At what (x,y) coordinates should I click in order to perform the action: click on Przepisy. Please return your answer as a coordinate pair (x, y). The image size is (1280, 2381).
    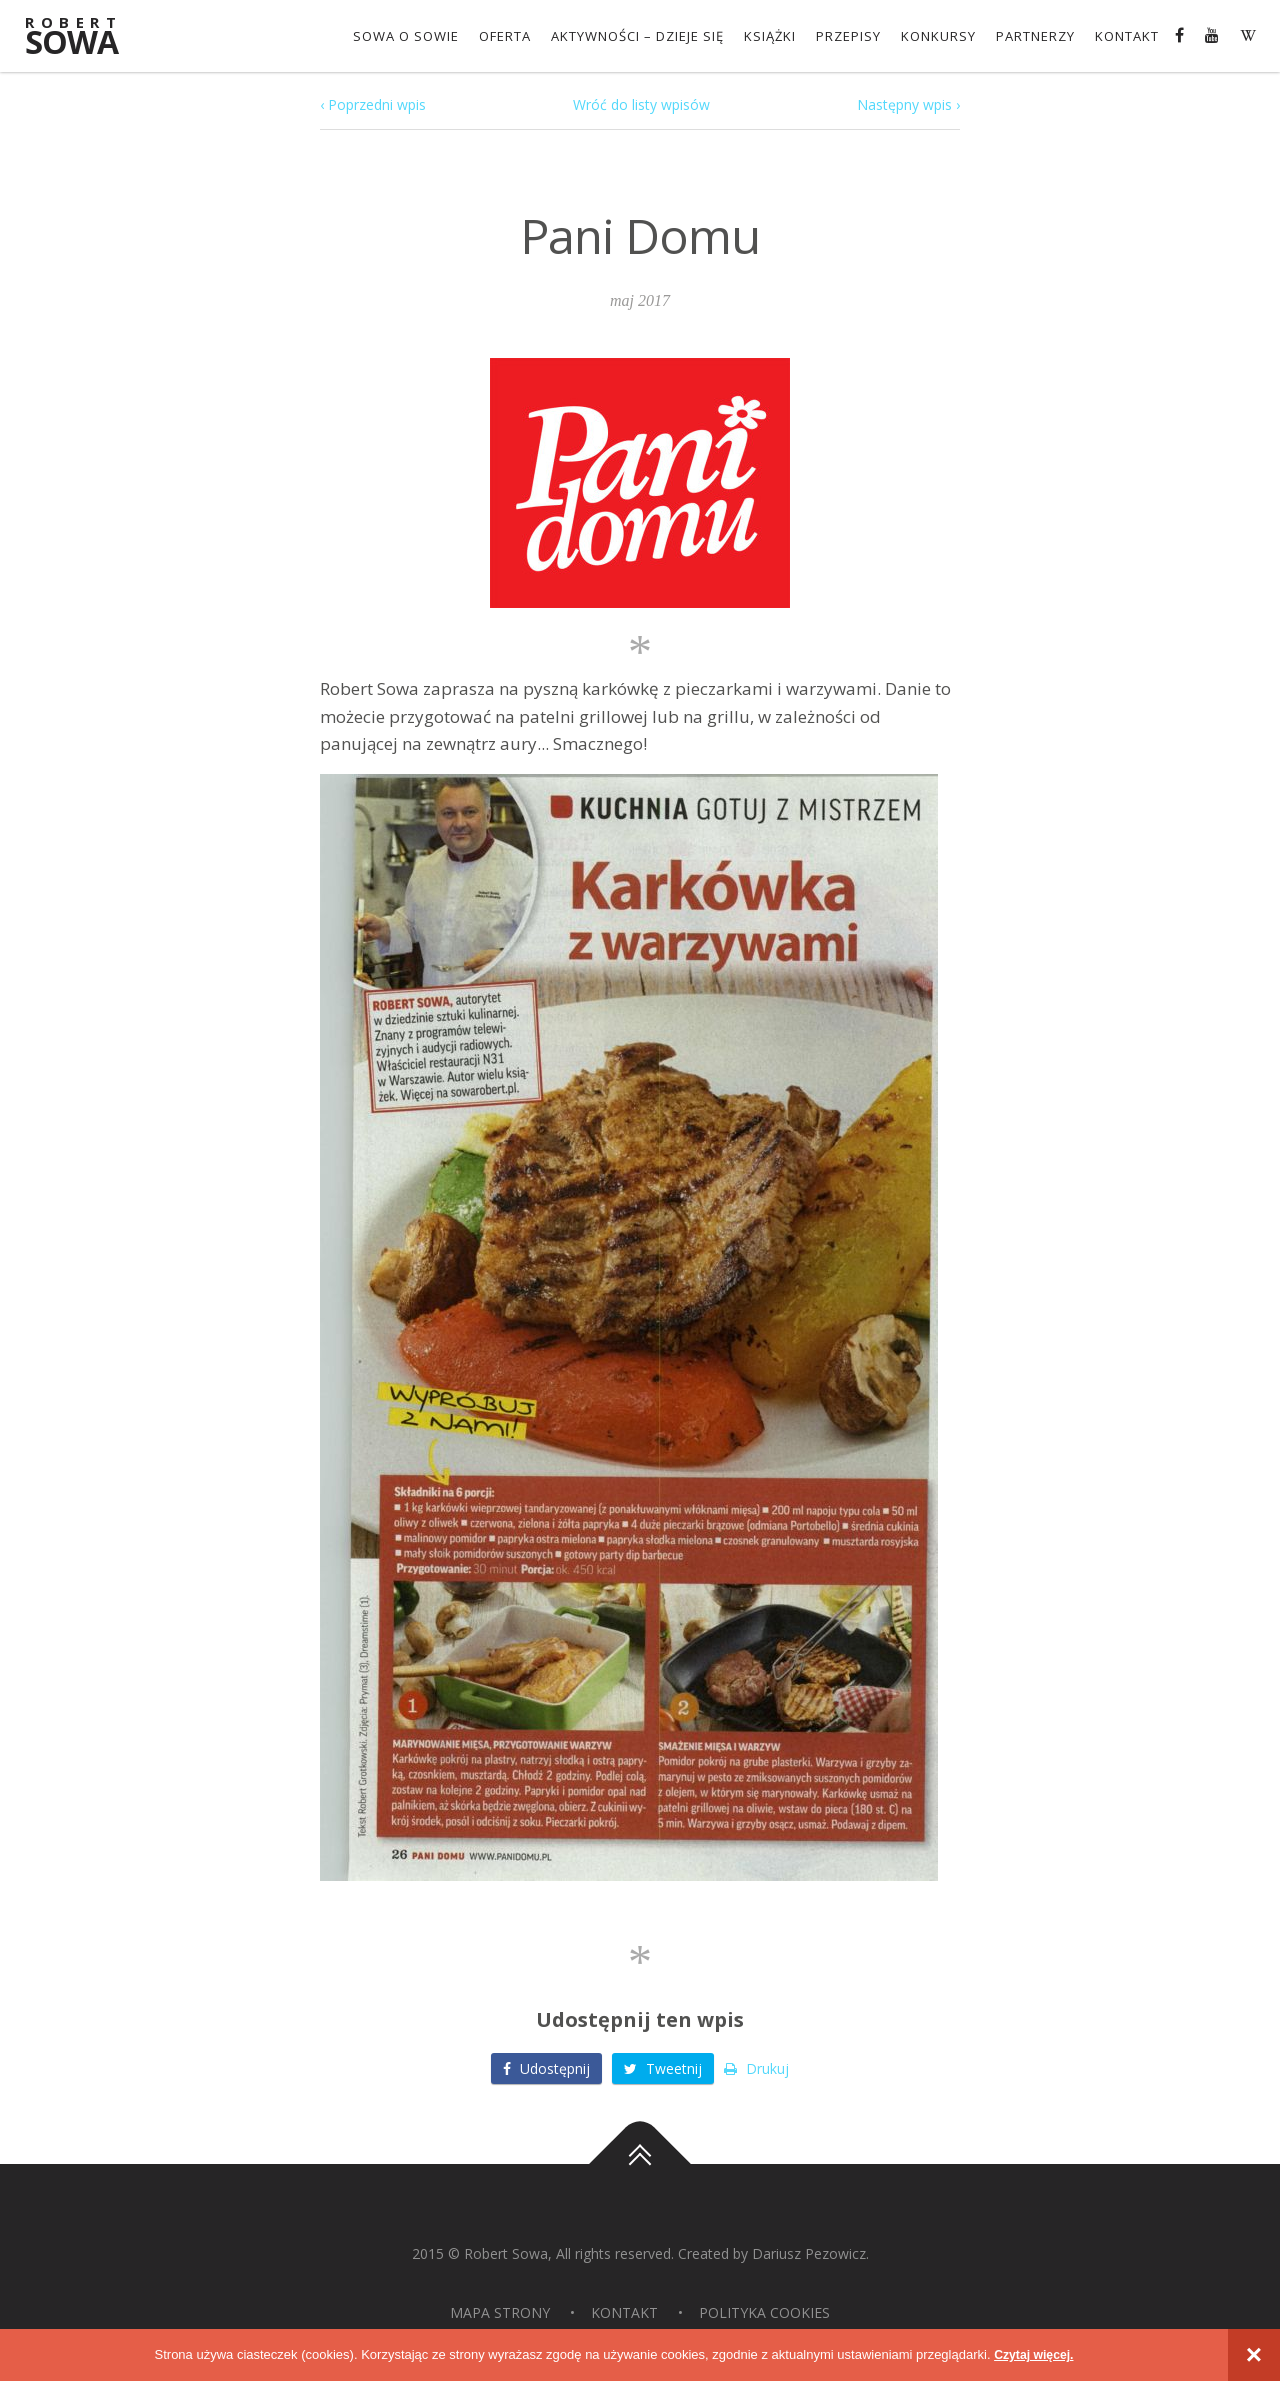
    Looking at the image, I should click on (848, 36).